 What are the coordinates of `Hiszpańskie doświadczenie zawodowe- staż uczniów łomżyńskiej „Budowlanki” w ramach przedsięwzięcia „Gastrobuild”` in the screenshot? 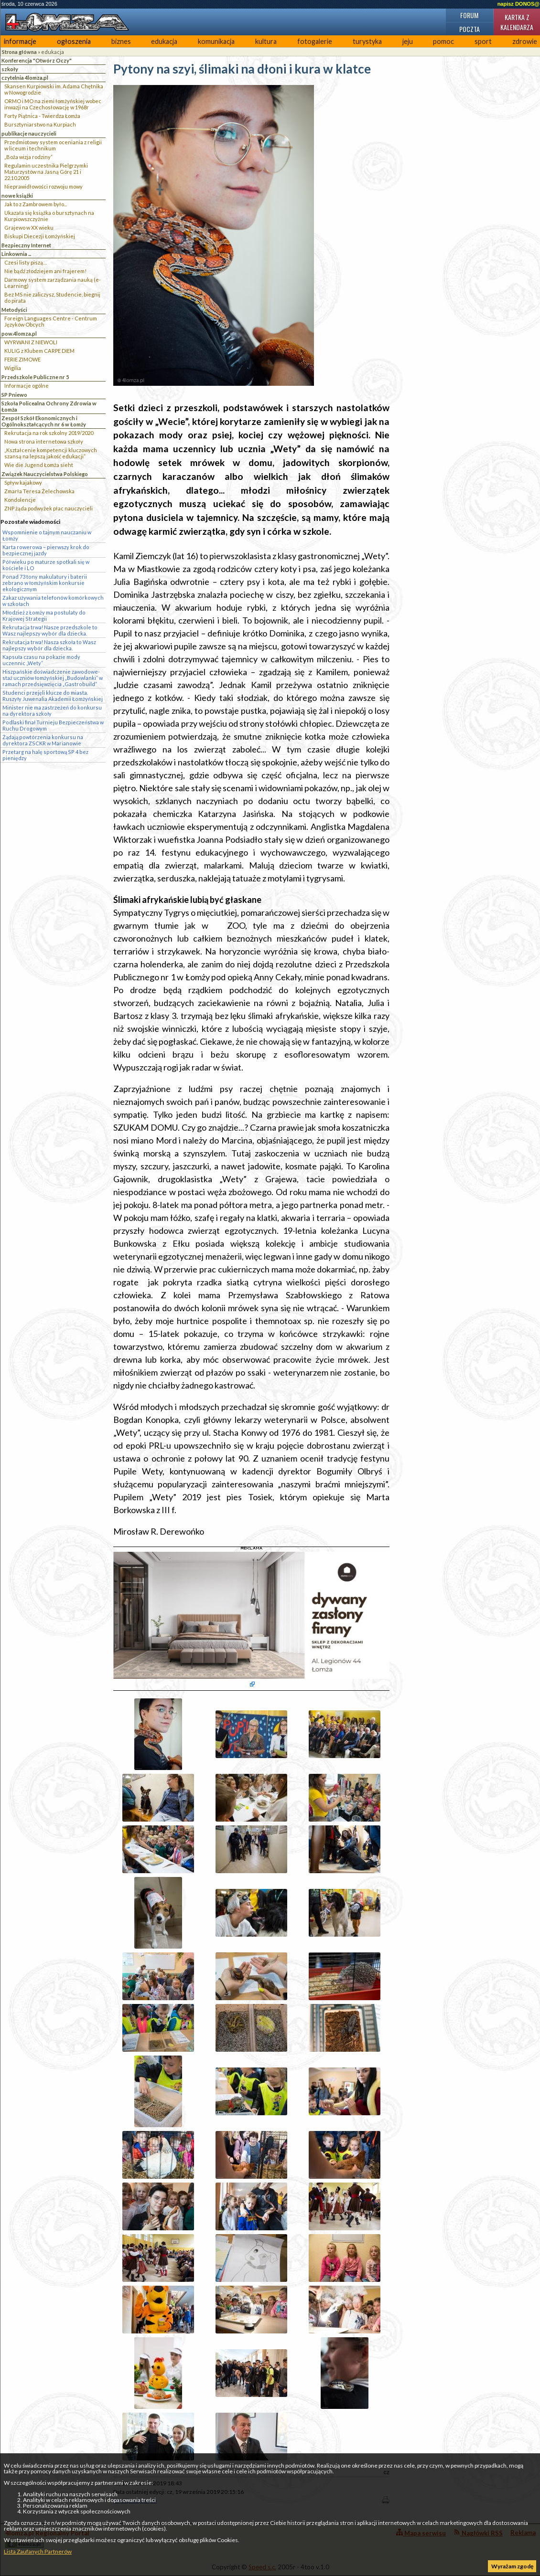 It's located at (52, 677).